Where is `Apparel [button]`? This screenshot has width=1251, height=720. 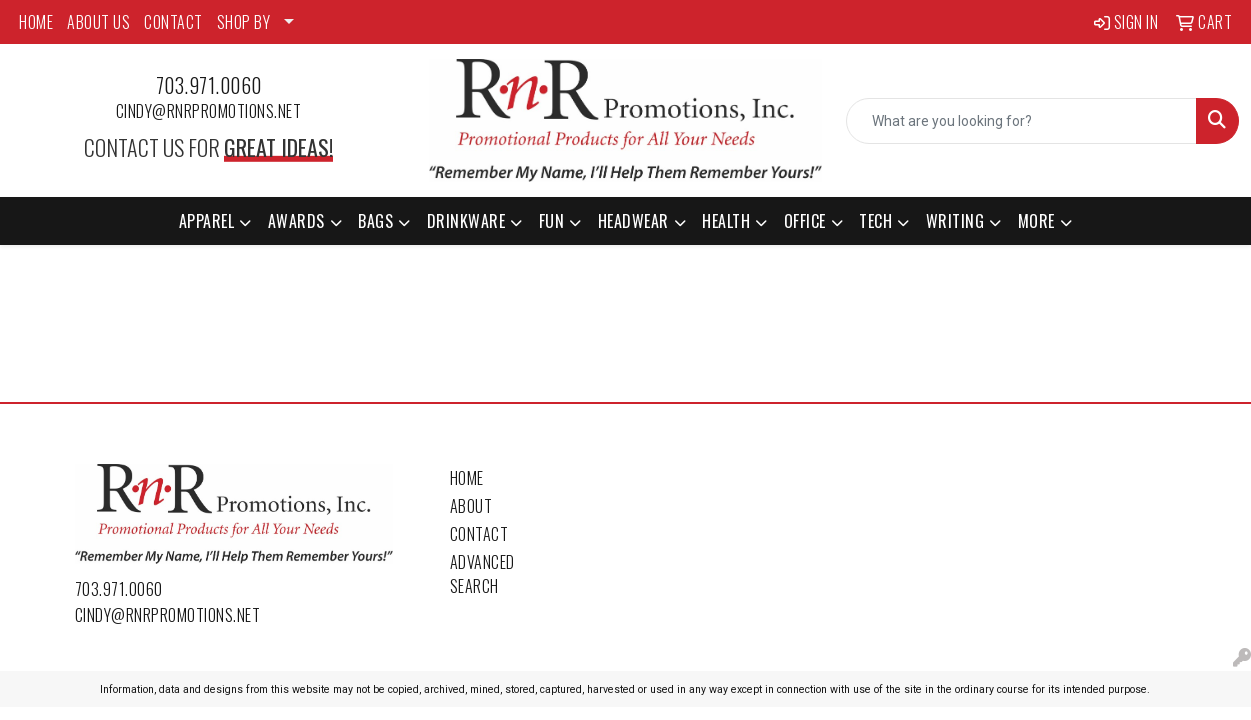 Apparel [button] is located at coordinates (207, 221).